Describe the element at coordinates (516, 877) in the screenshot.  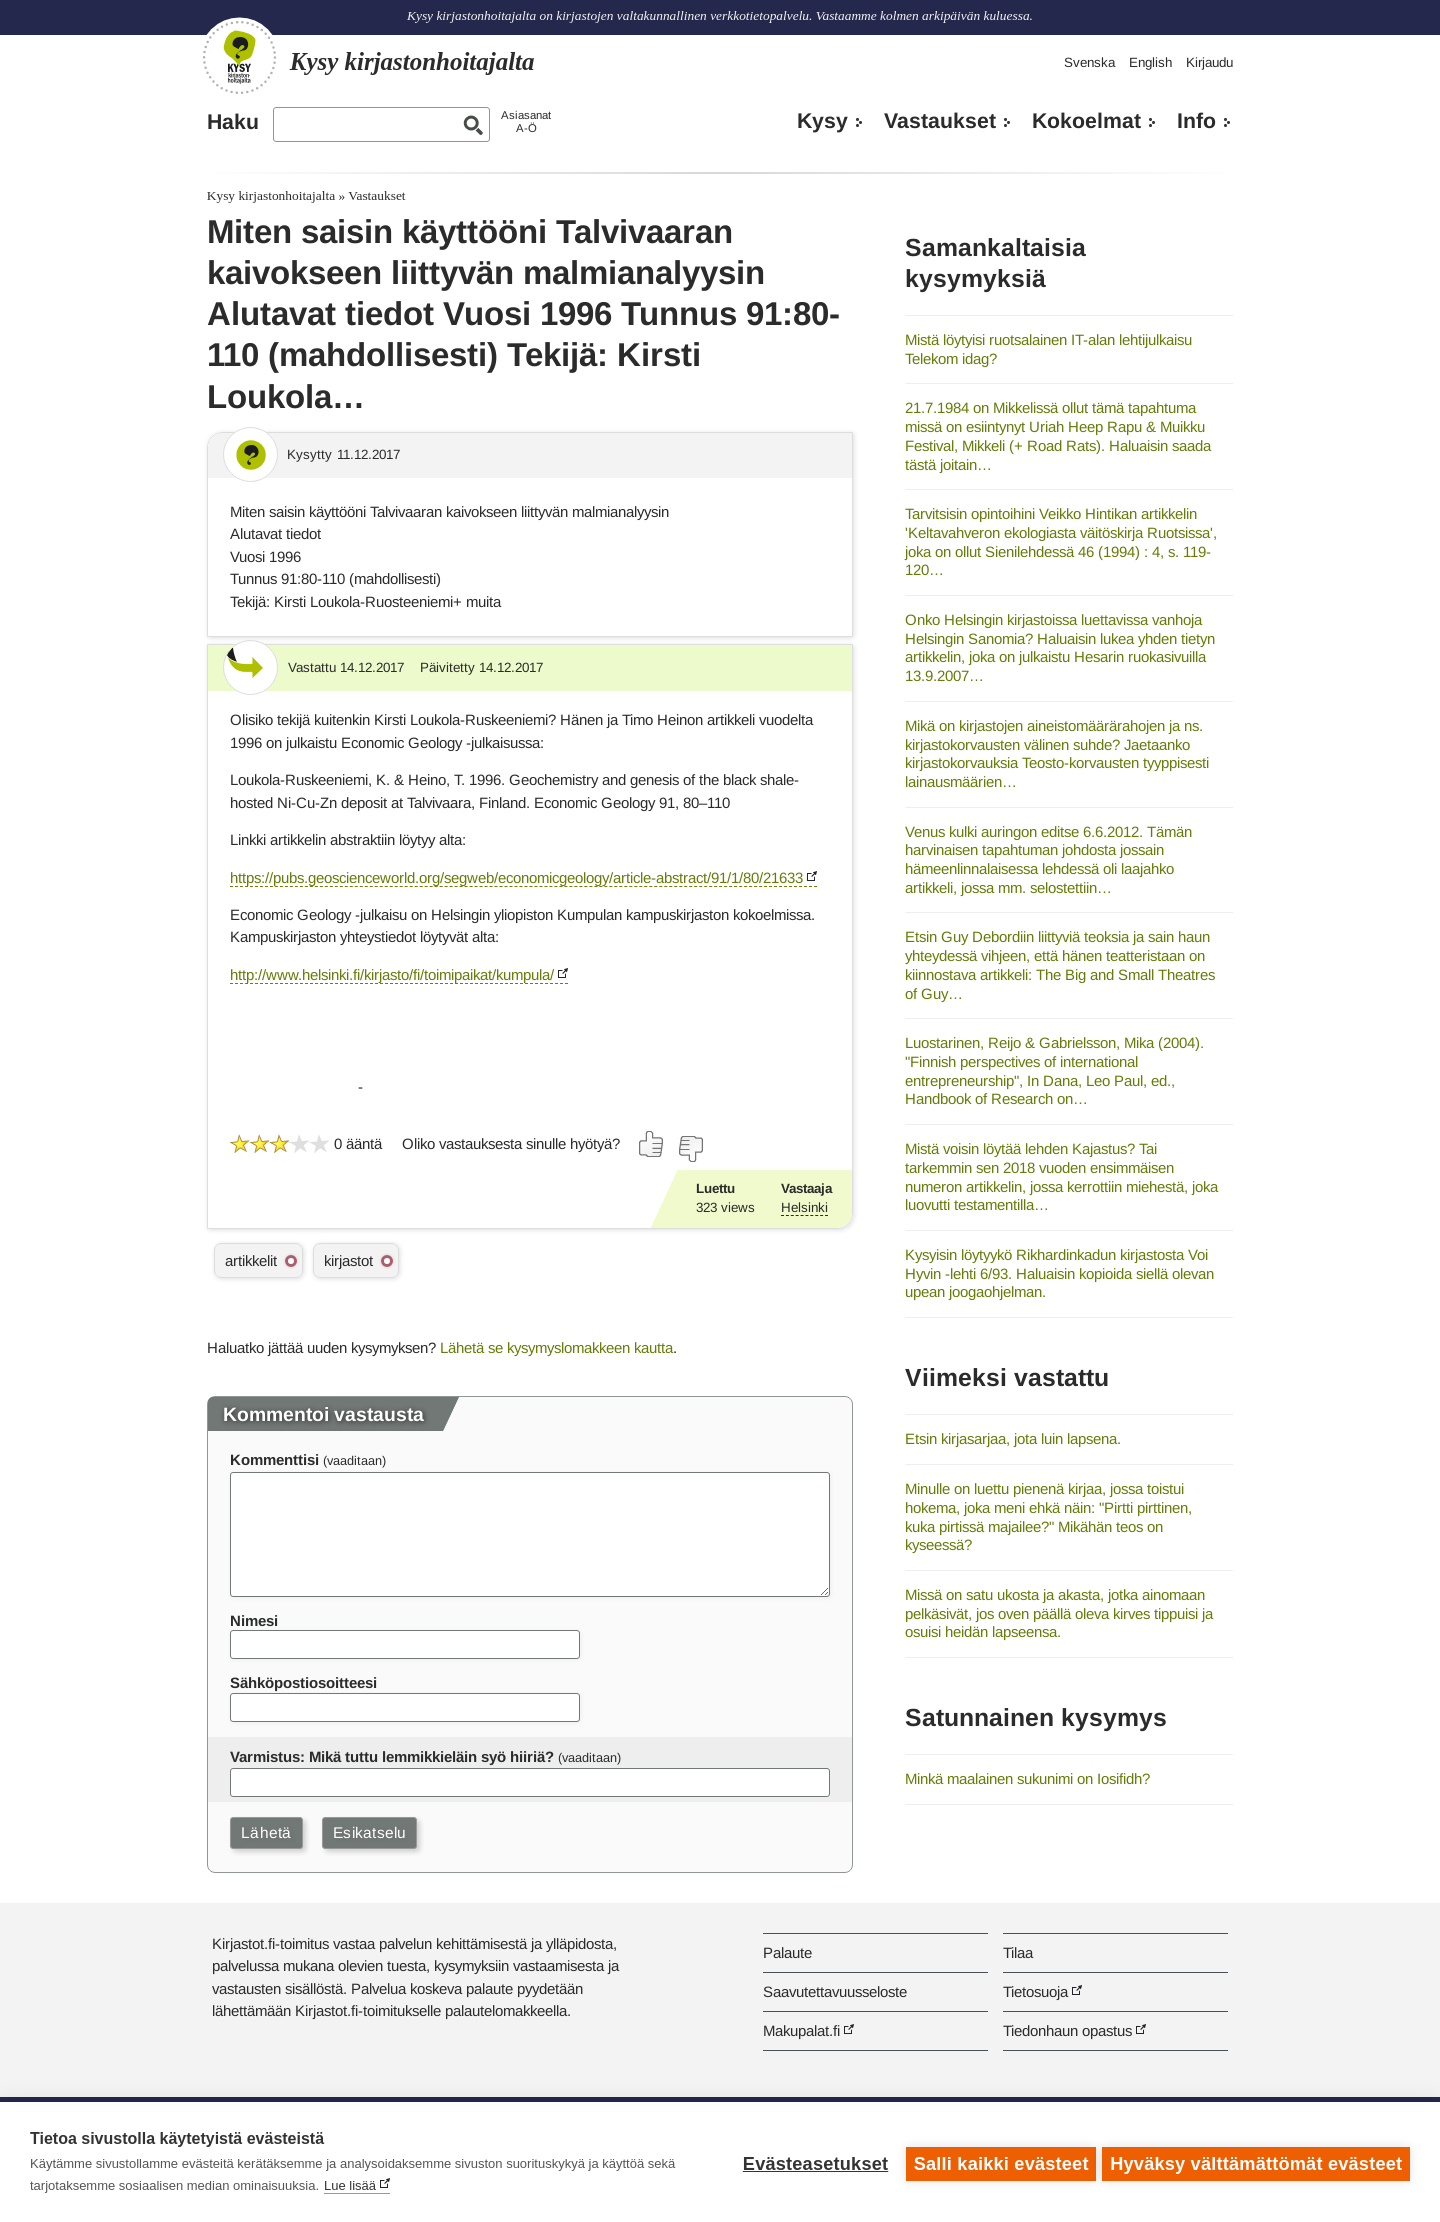
I see `https://pubs.geoscienceworld.org/segweb/economicgeology/article-abstract/91/1/80/21633` at that location.